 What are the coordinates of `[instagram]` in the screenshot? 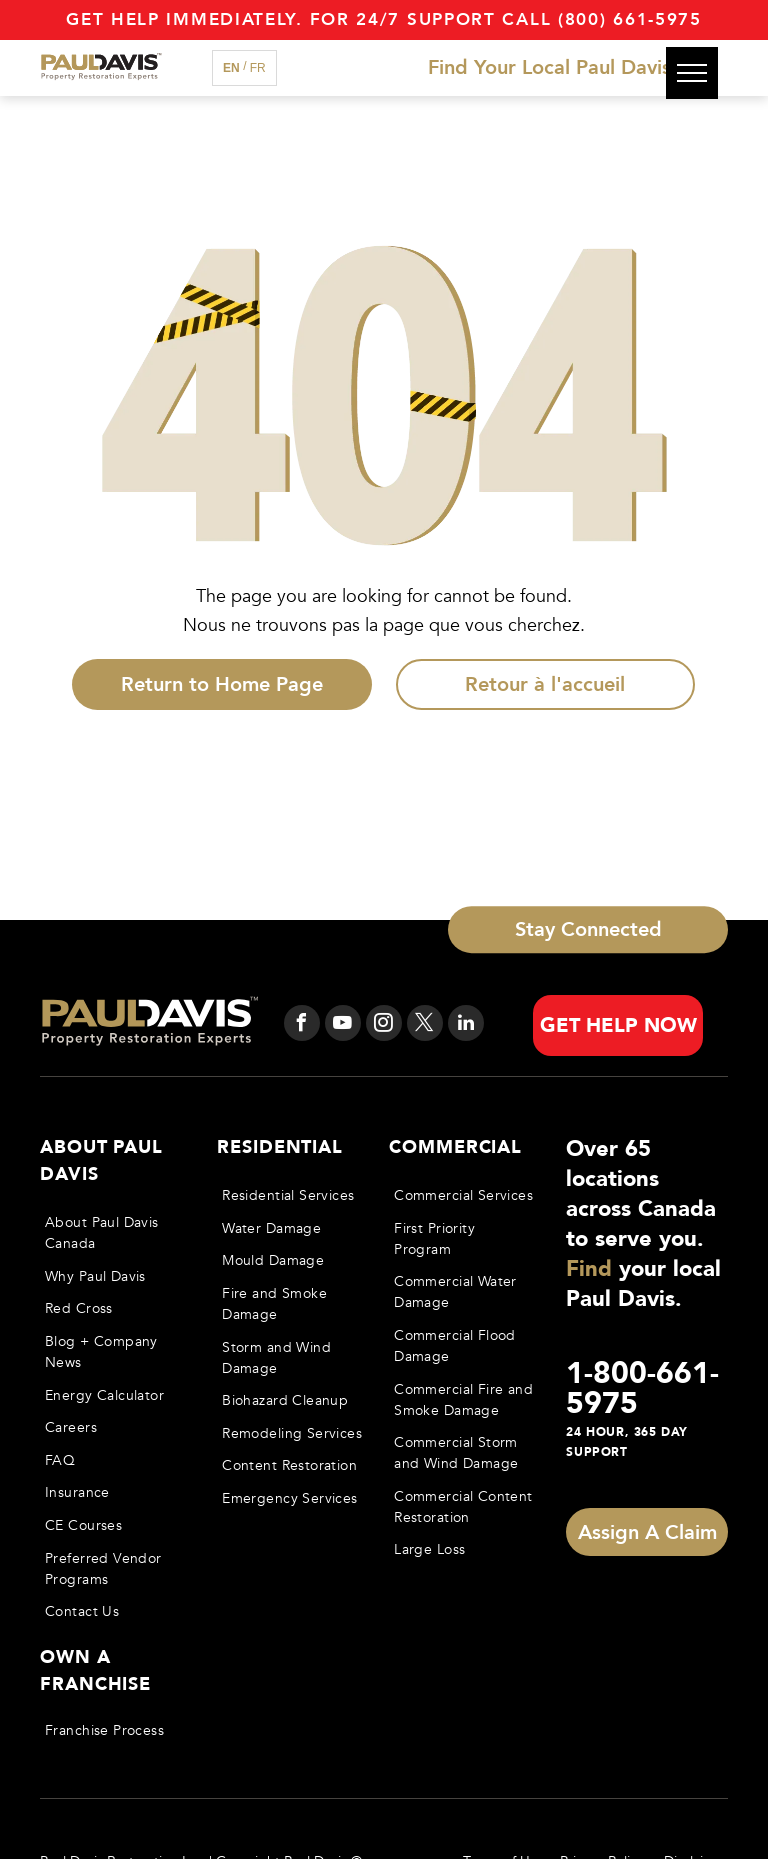 It's located at (384, 1025).